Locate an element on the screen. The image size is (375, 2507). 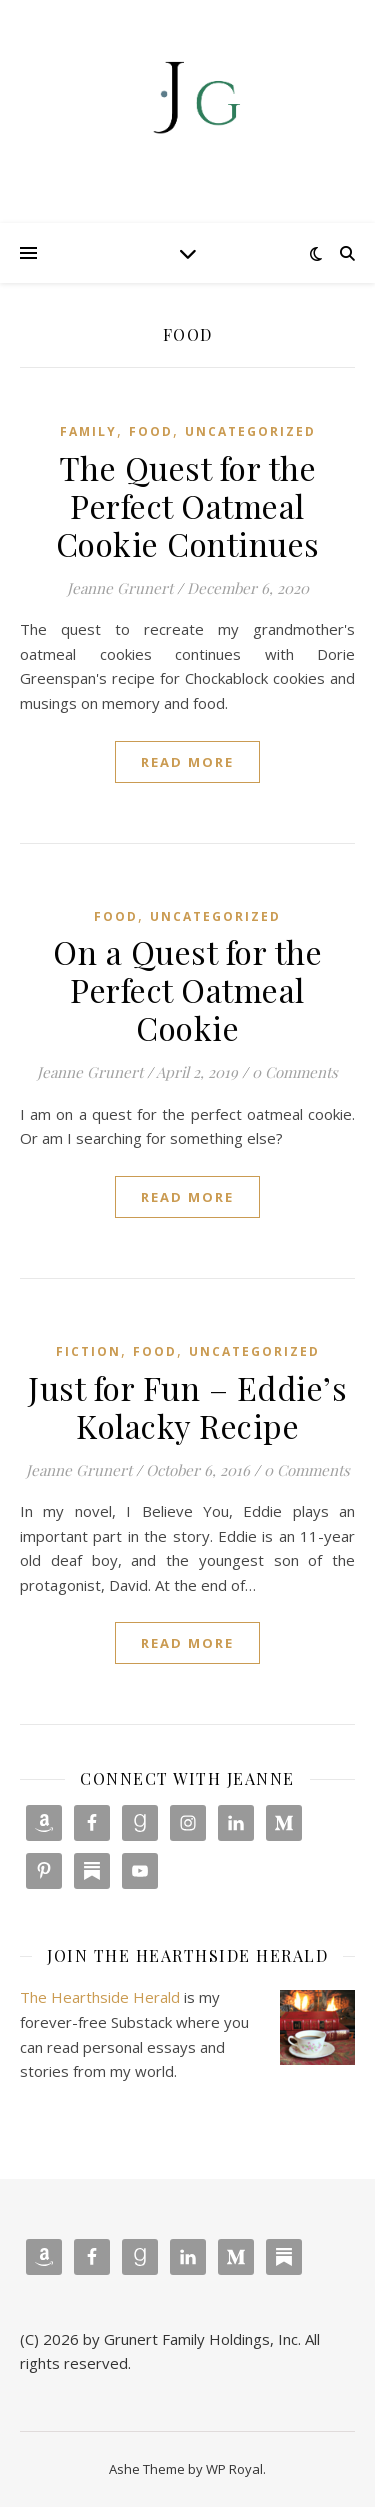
Food is located at coordinates (151, 431).